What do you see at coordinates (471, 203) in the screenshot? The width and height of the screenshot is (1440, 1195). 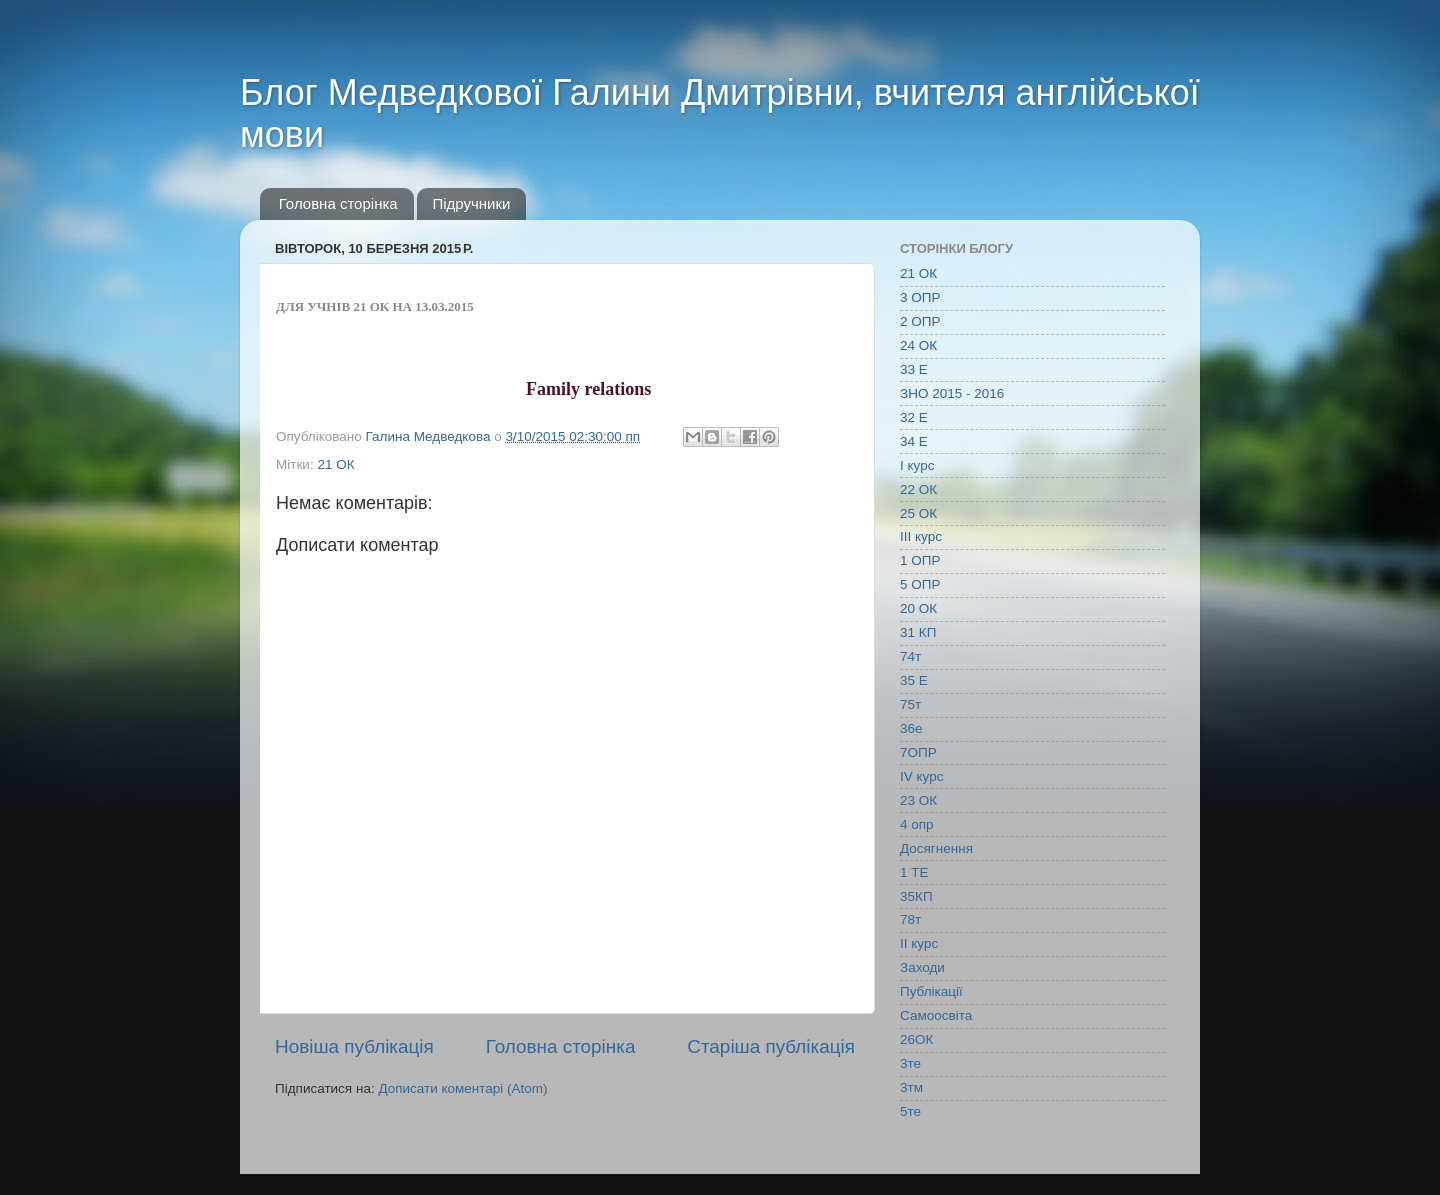 I see `Підручники` at bounding box center [471, 203].